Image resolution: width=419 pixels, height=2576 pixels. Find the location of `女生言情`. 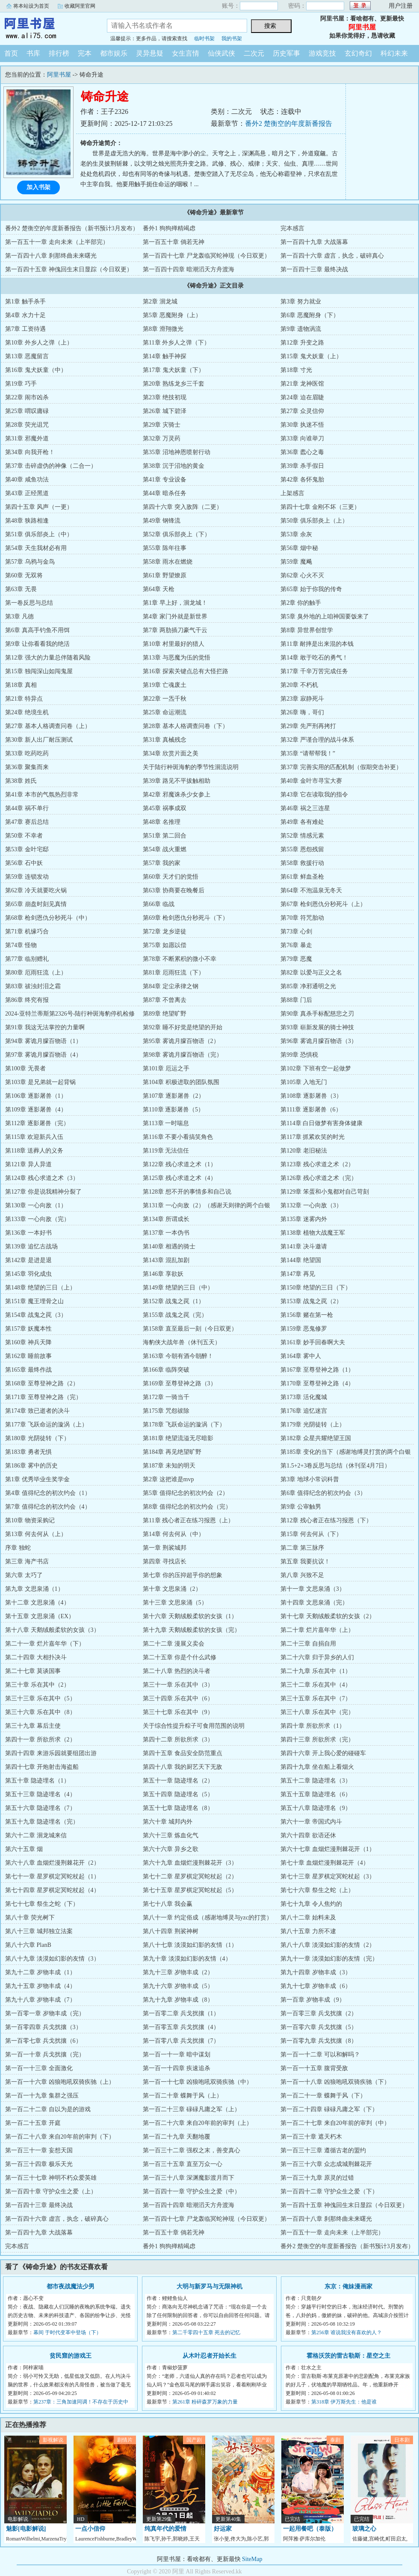

女生言情 is located at coordinates (185, 53).